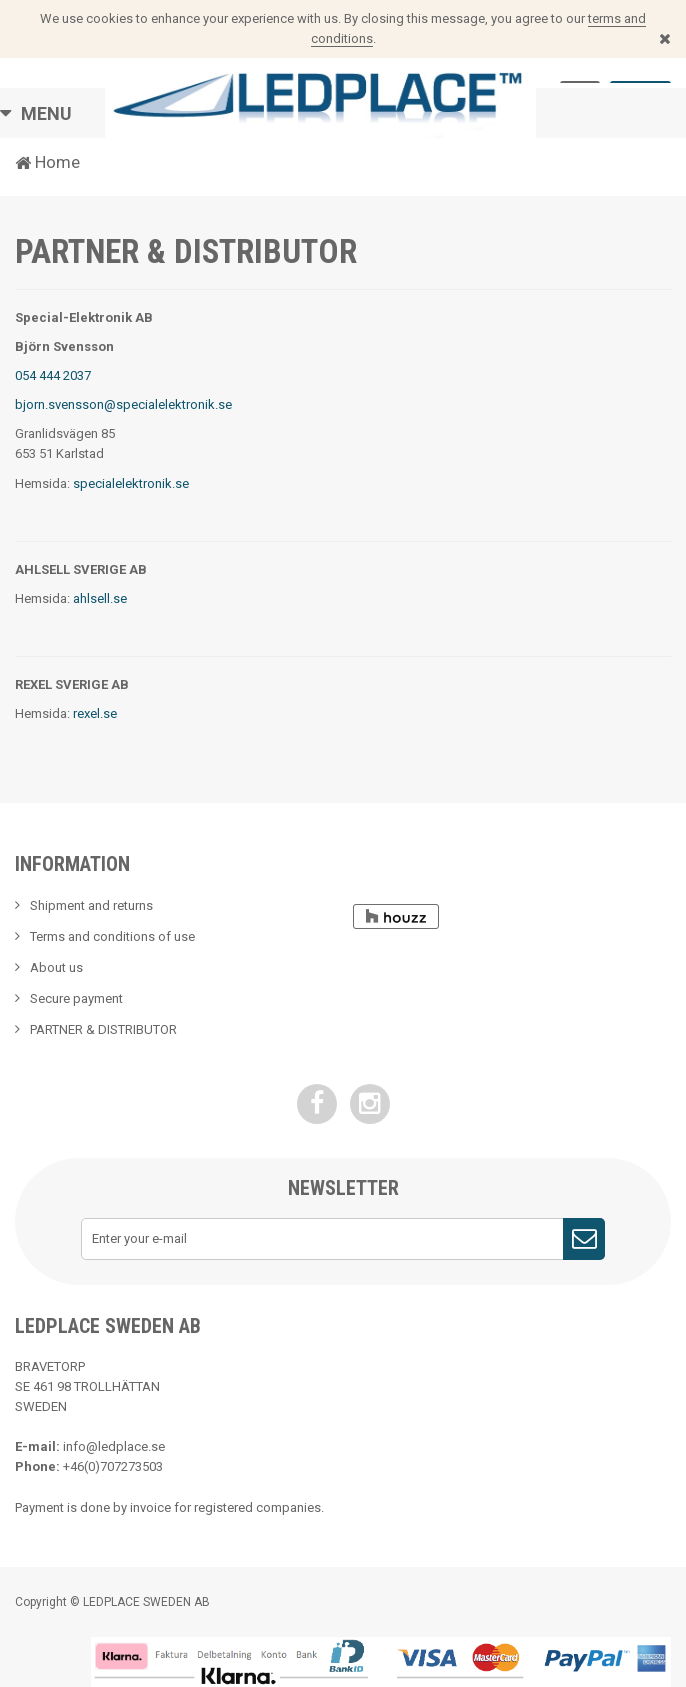 Image resolution: width=686 pixels, height=1687 pixels. Describe the element at coordinates (112, 936) in the screenshot. I see `Terms and conditions of use` at that location.